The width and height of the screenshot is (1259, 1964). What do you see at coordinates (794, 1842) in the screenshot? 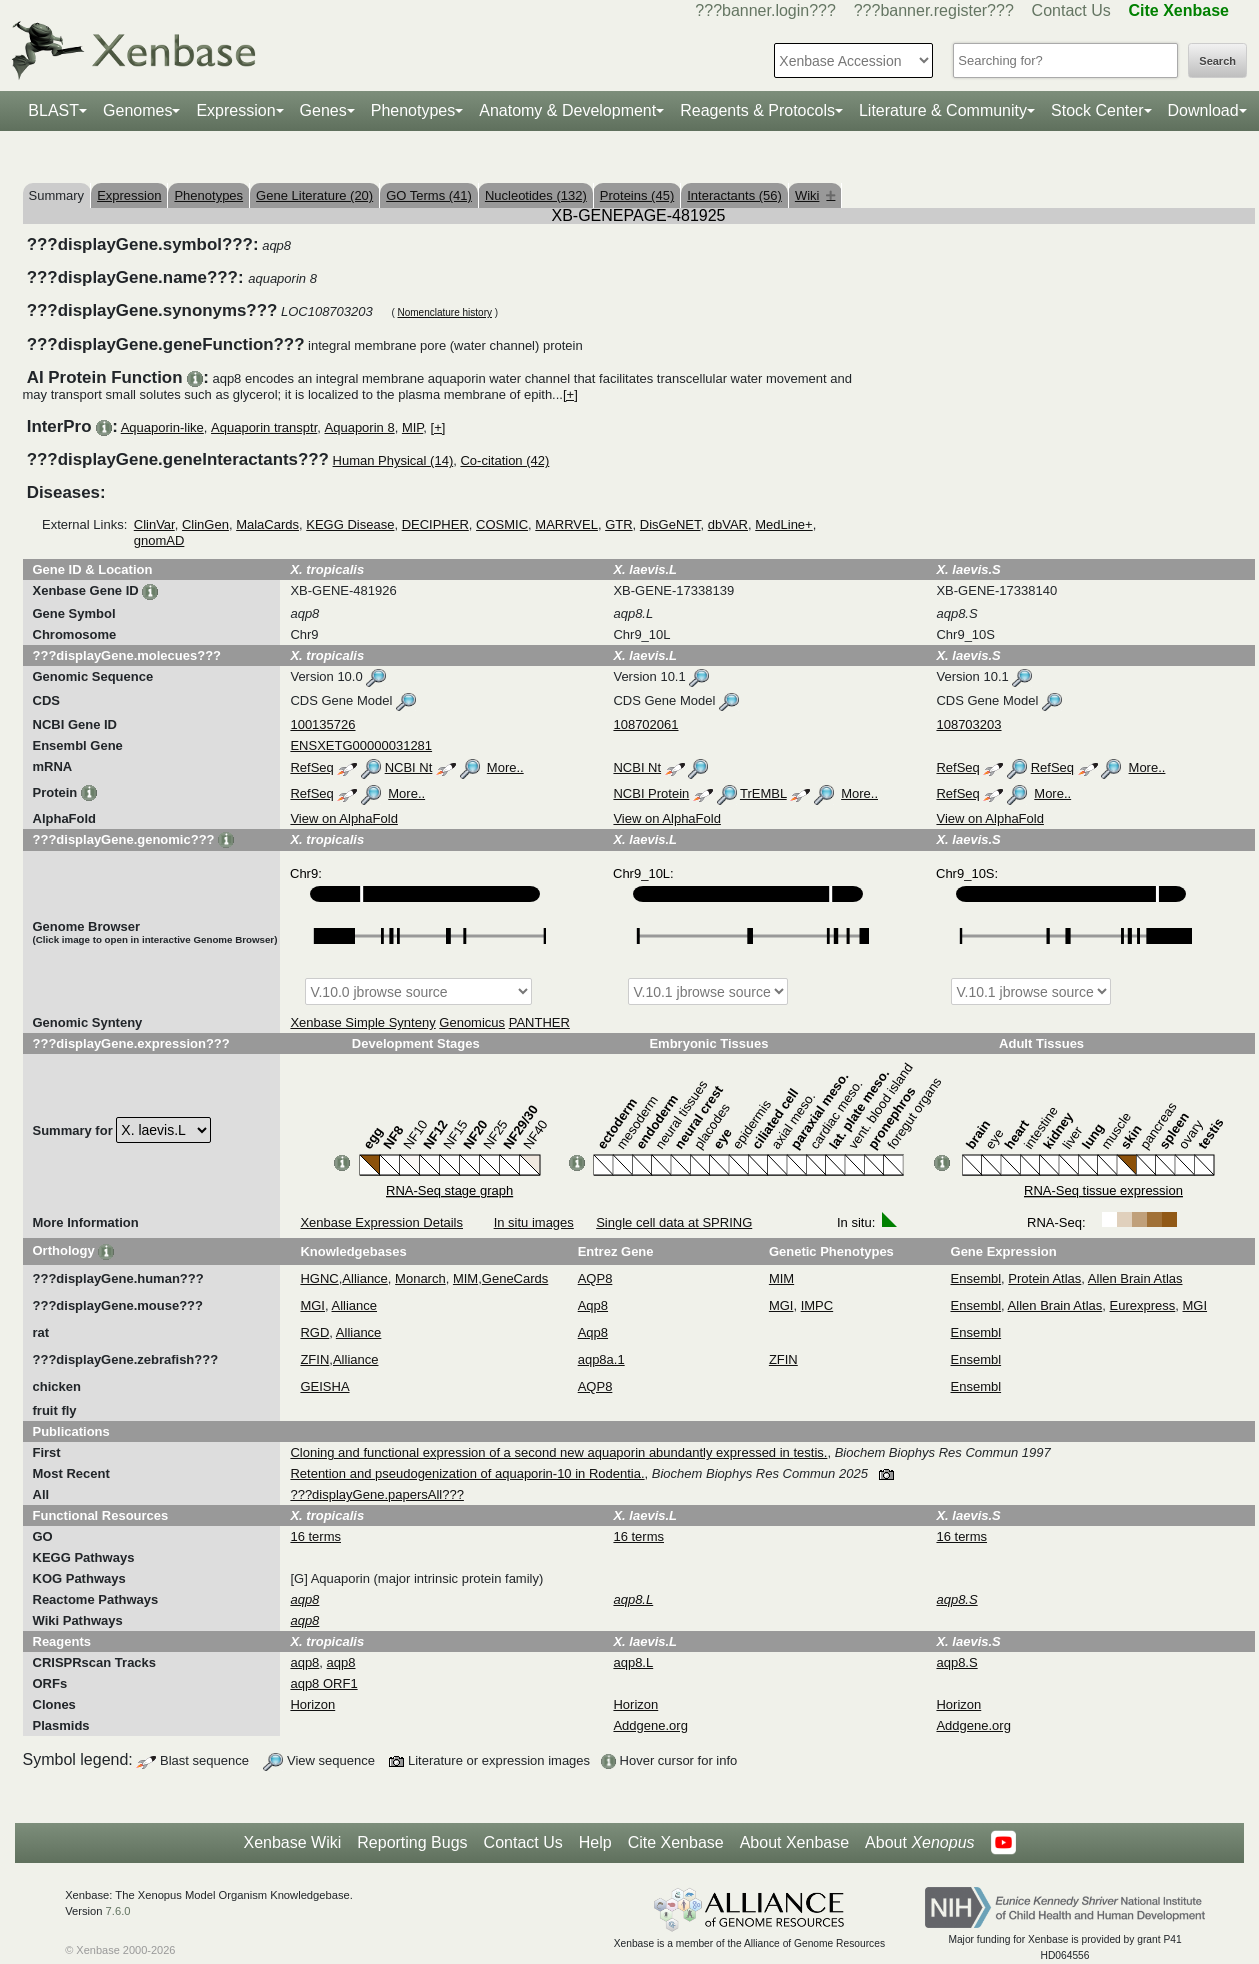
I see `About Xenbase` at bounding box center [794, 1842].